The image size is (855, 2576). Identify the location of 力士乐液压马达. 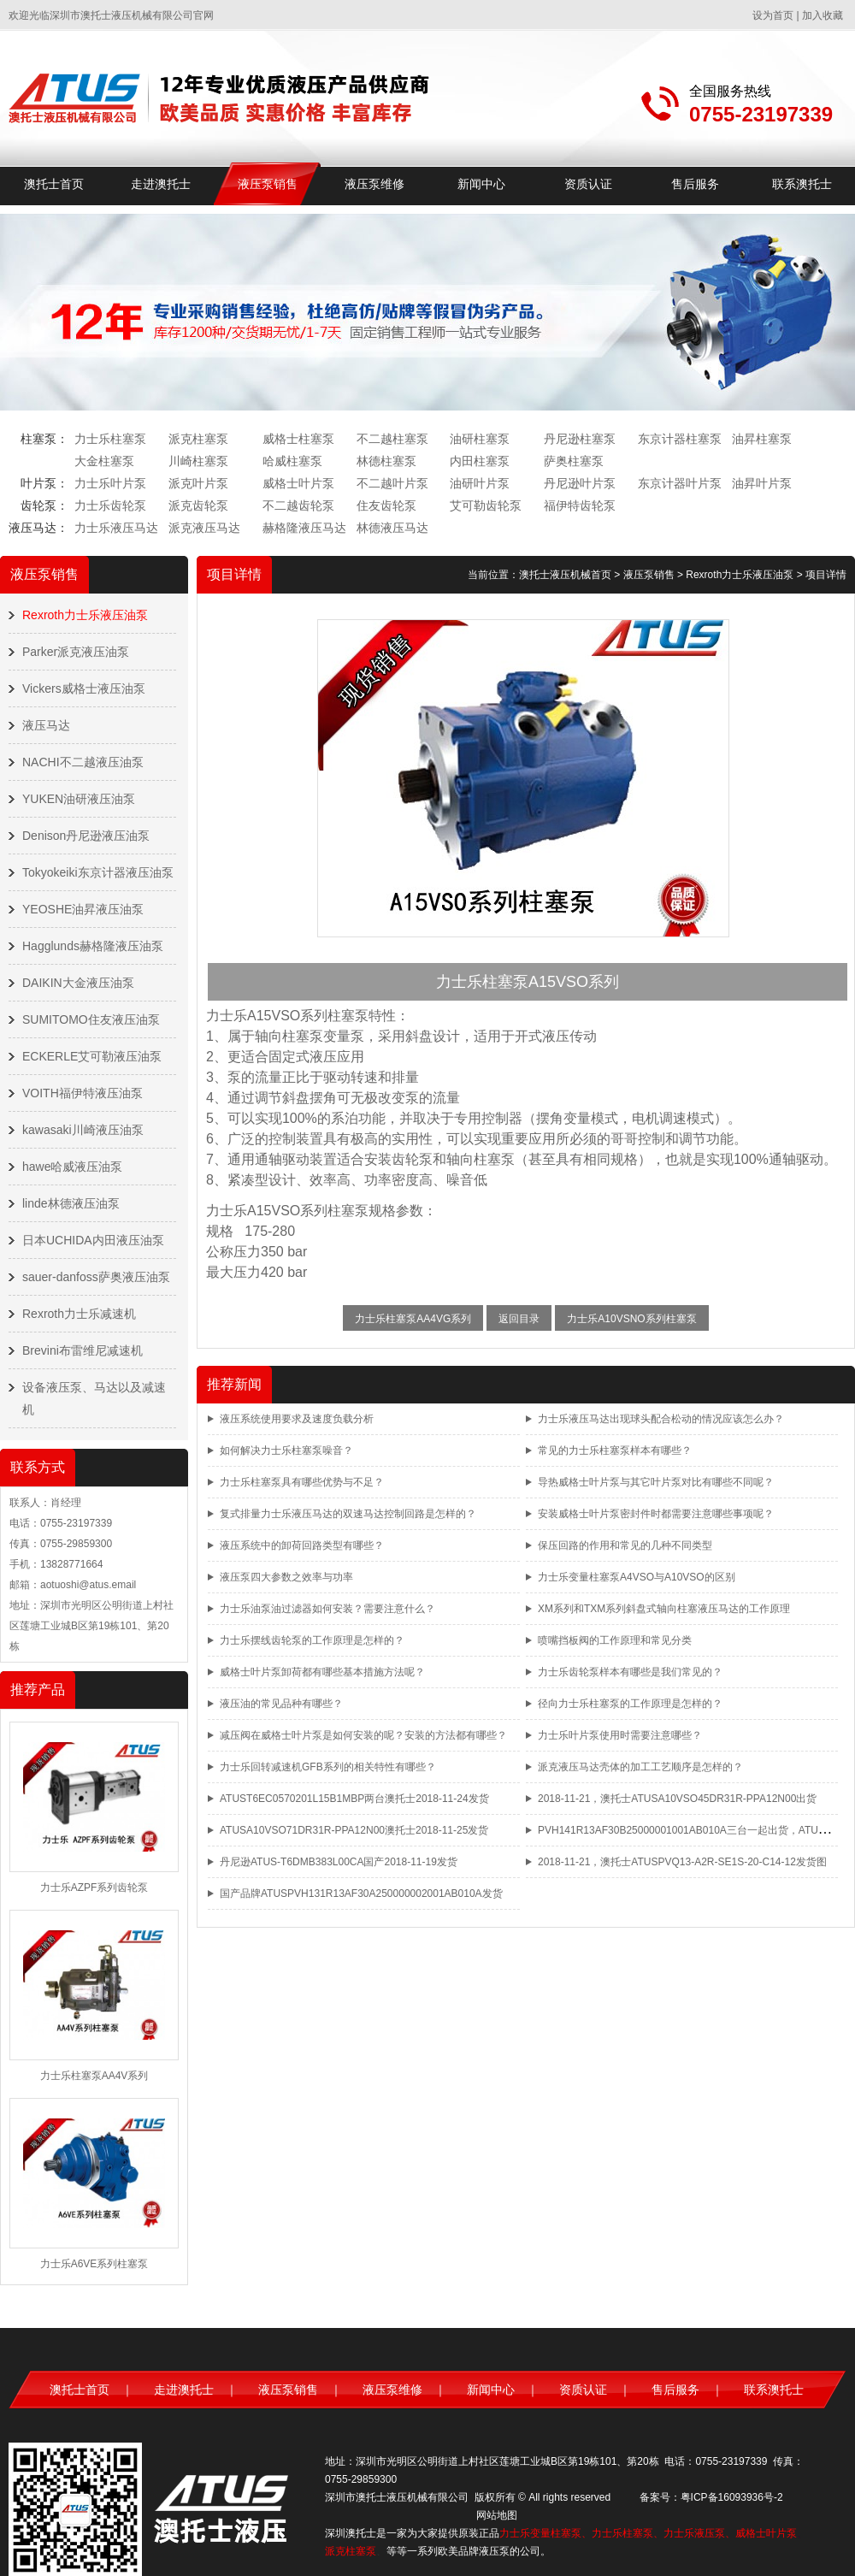
(116, 528).